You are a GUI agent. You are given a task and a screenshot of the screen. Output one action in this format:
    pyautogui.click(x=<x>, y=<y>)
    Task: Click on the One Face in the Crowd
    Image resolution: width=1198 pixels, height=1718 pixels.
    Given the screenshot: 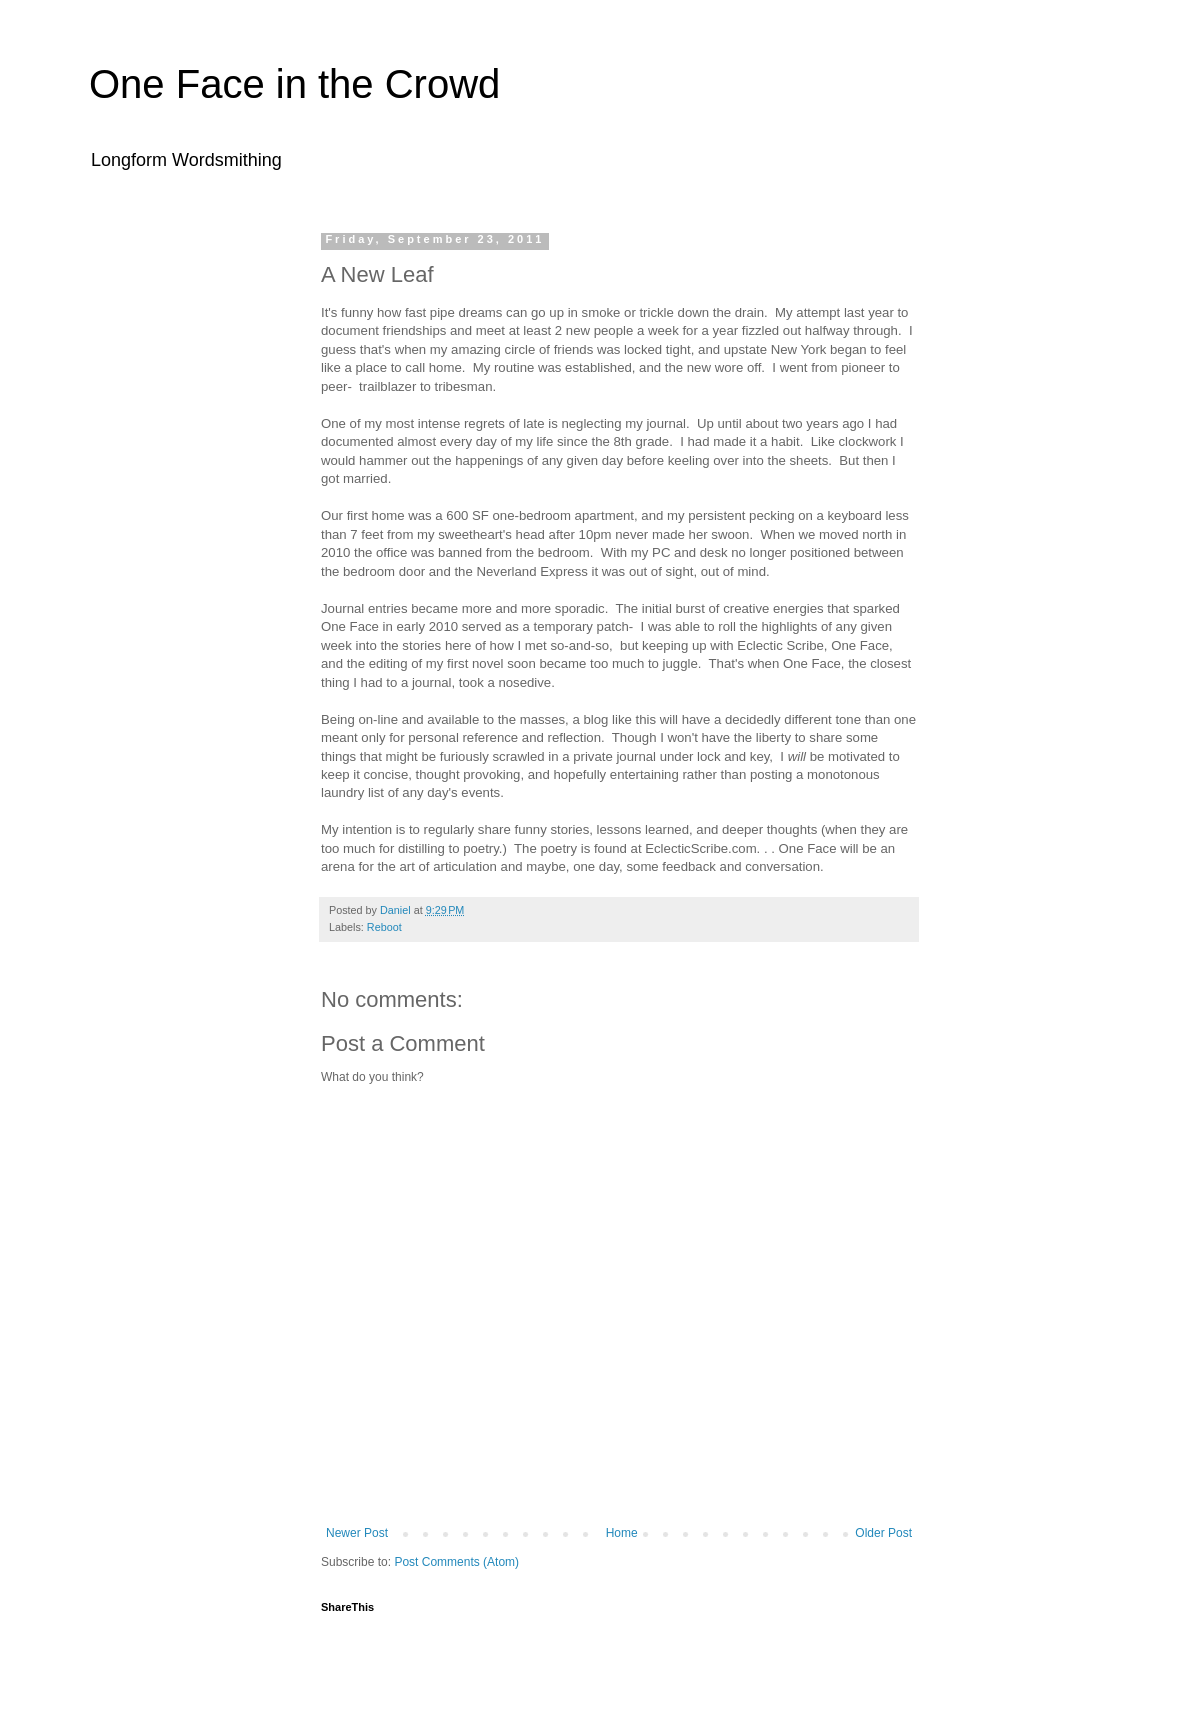 What is the action you would take?
    pyautogui.click(x=294, y=84)
    